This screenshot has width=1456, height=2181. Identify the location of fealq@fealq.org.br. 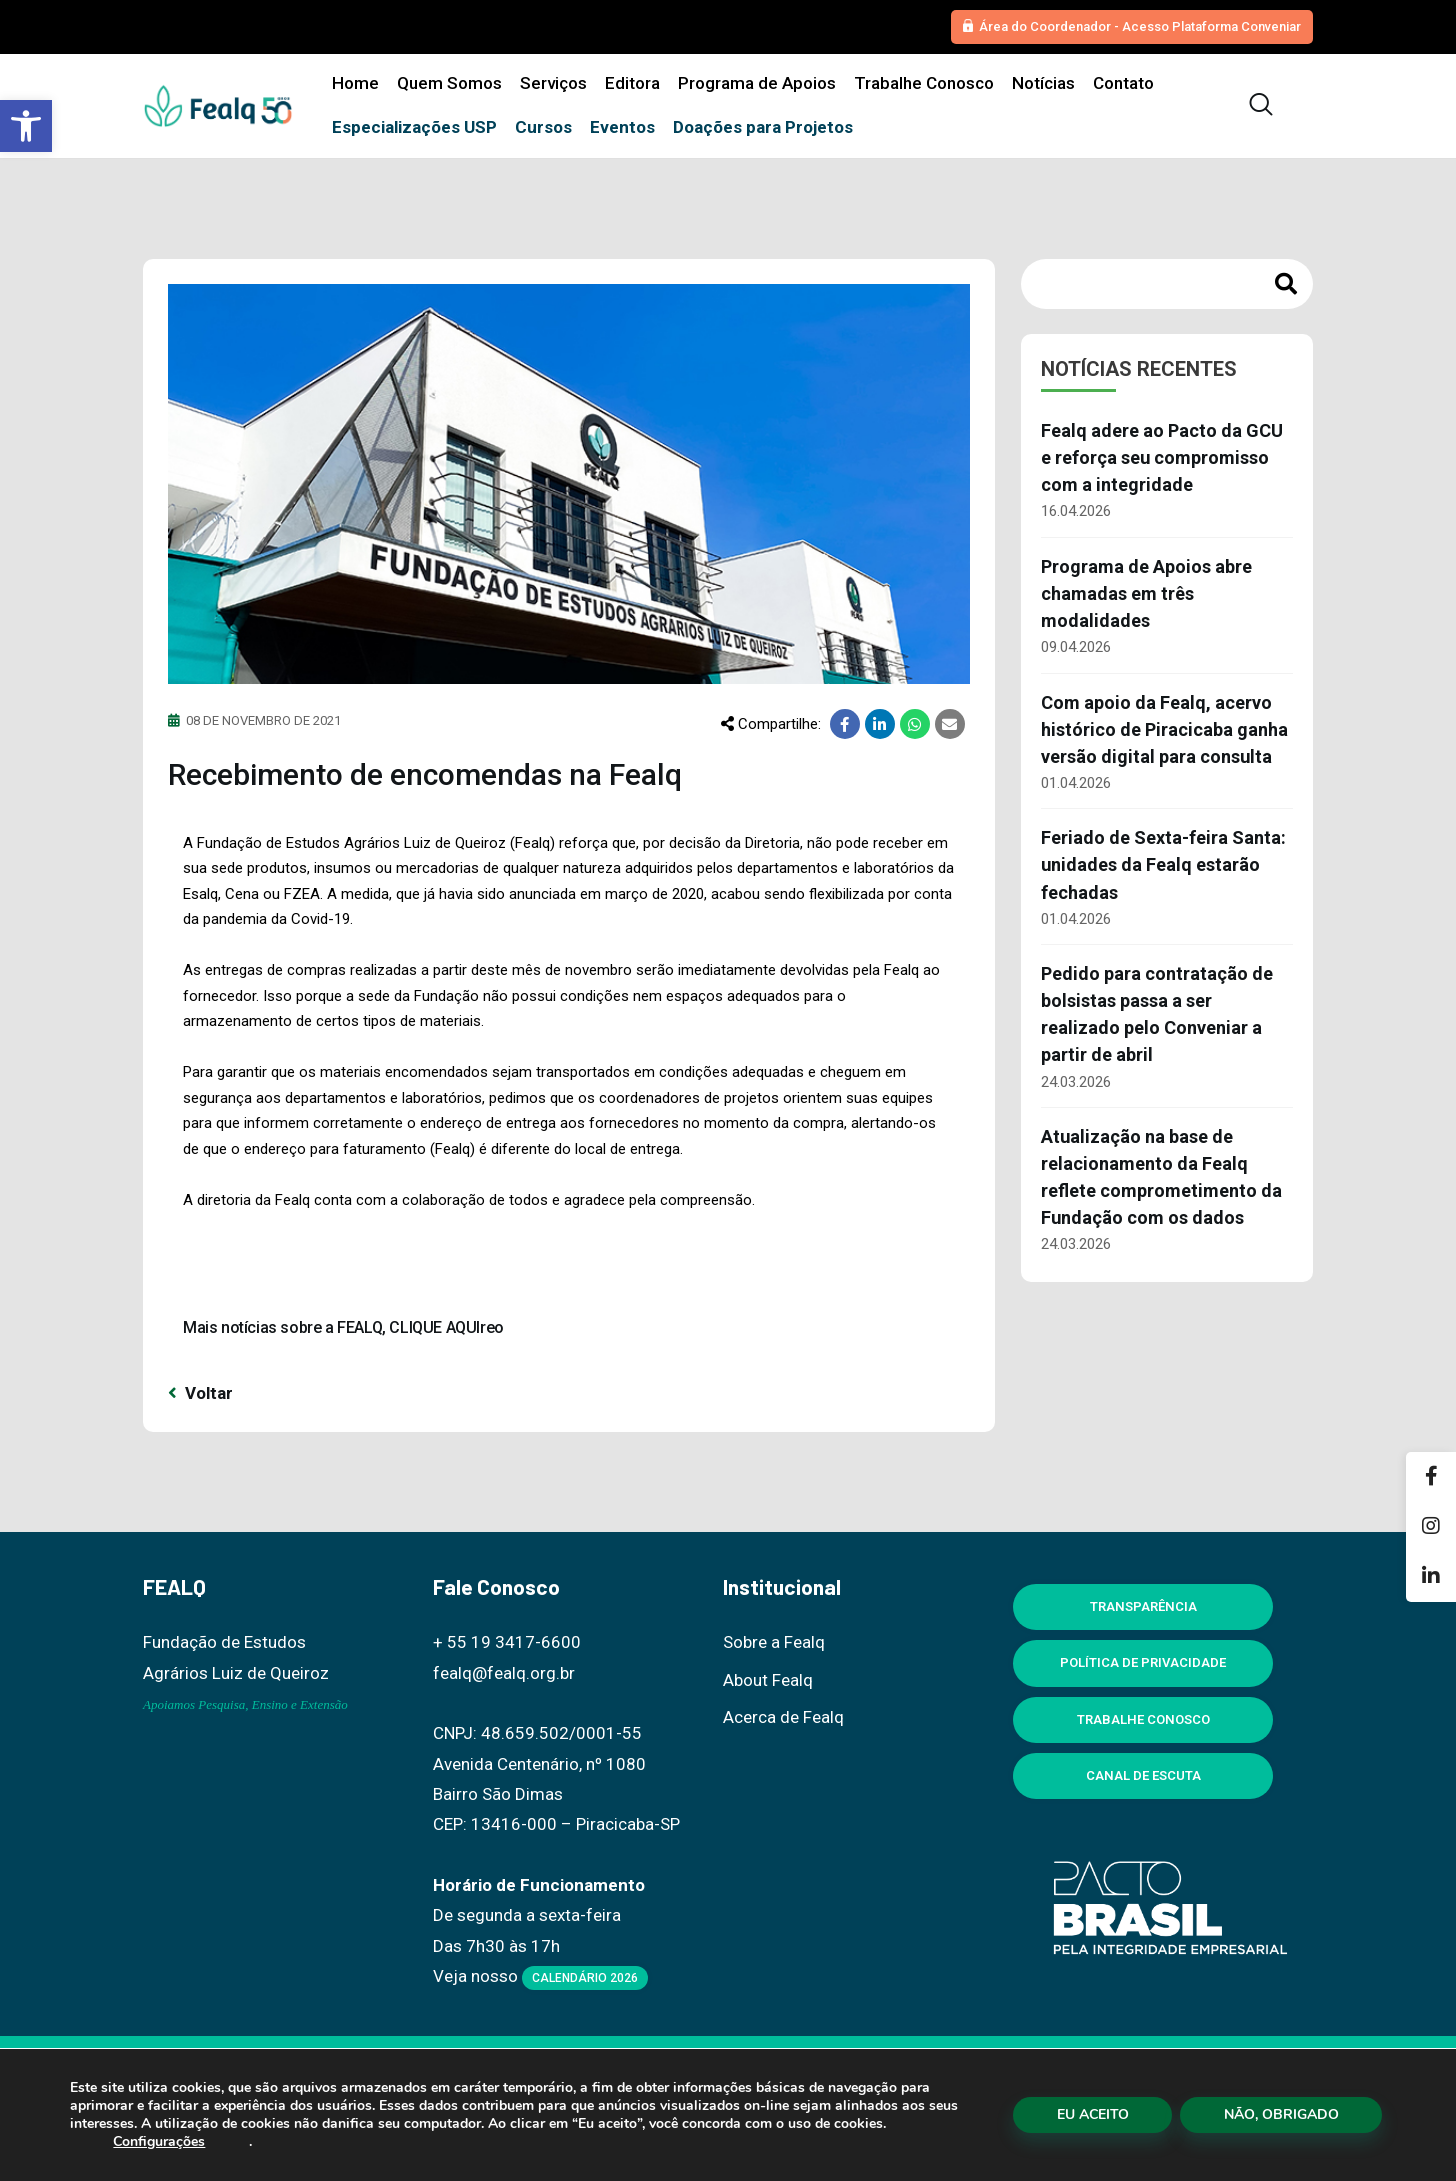
(504, 1673).